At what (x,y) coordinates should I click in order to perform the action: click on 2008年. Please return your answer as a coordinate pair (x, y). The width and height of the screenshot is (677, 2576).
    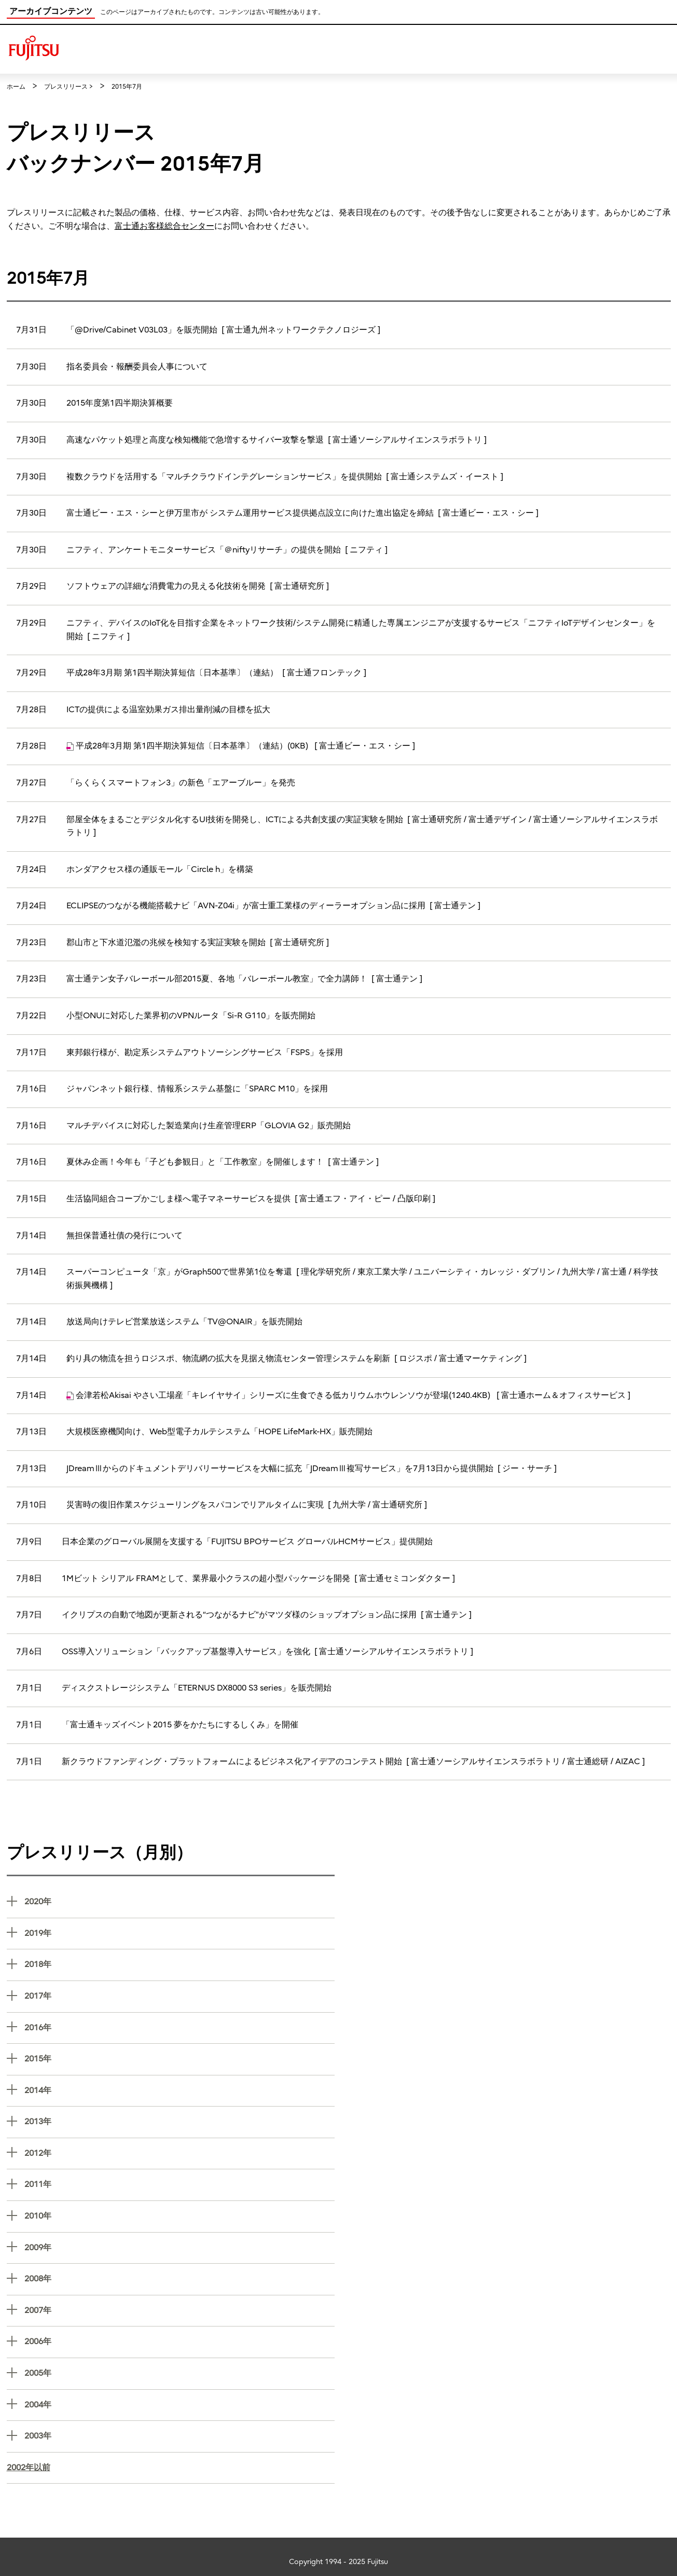
    Looking at the image, I should click on (179, 2278).